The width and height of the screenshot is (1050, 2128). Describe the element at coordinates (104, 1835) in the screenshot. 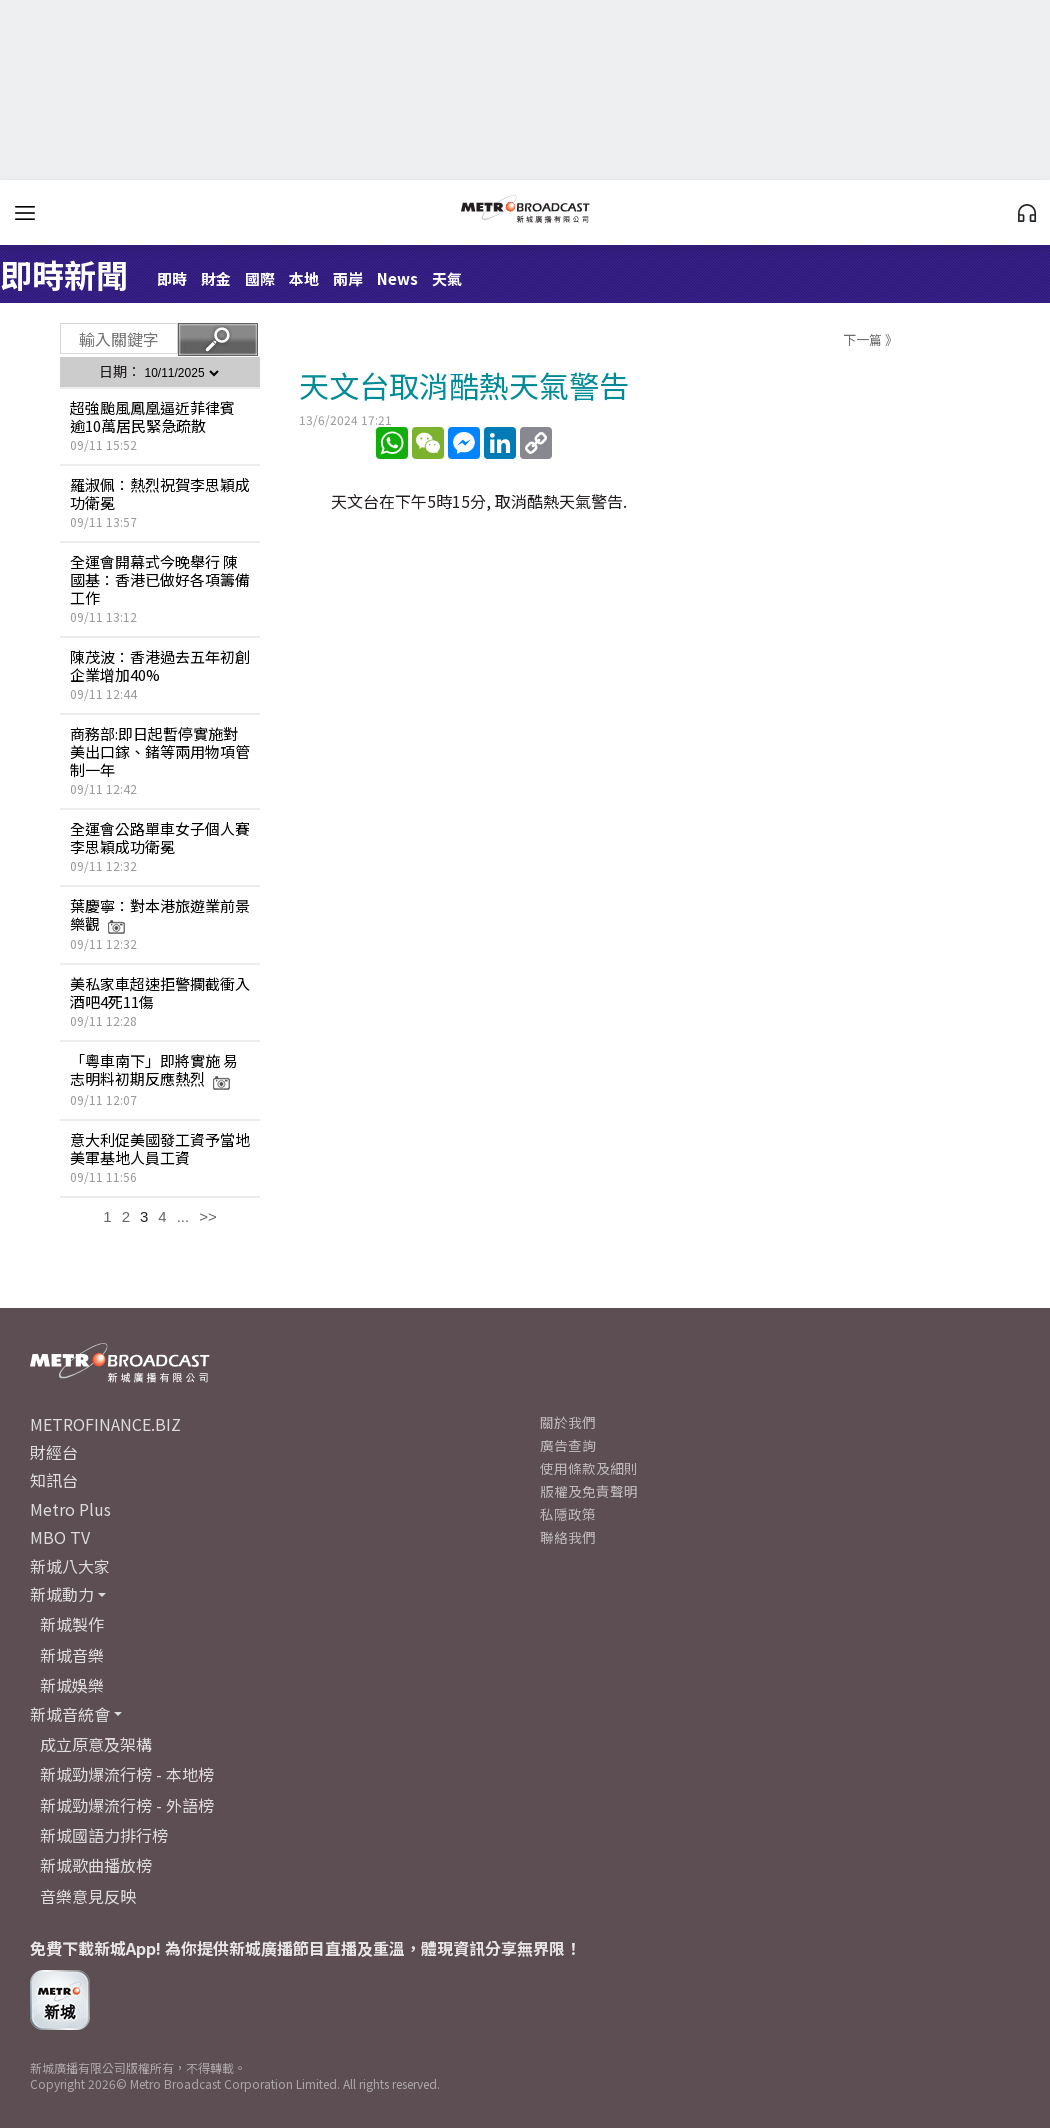

I see `新城國語力排行榜` at that location.